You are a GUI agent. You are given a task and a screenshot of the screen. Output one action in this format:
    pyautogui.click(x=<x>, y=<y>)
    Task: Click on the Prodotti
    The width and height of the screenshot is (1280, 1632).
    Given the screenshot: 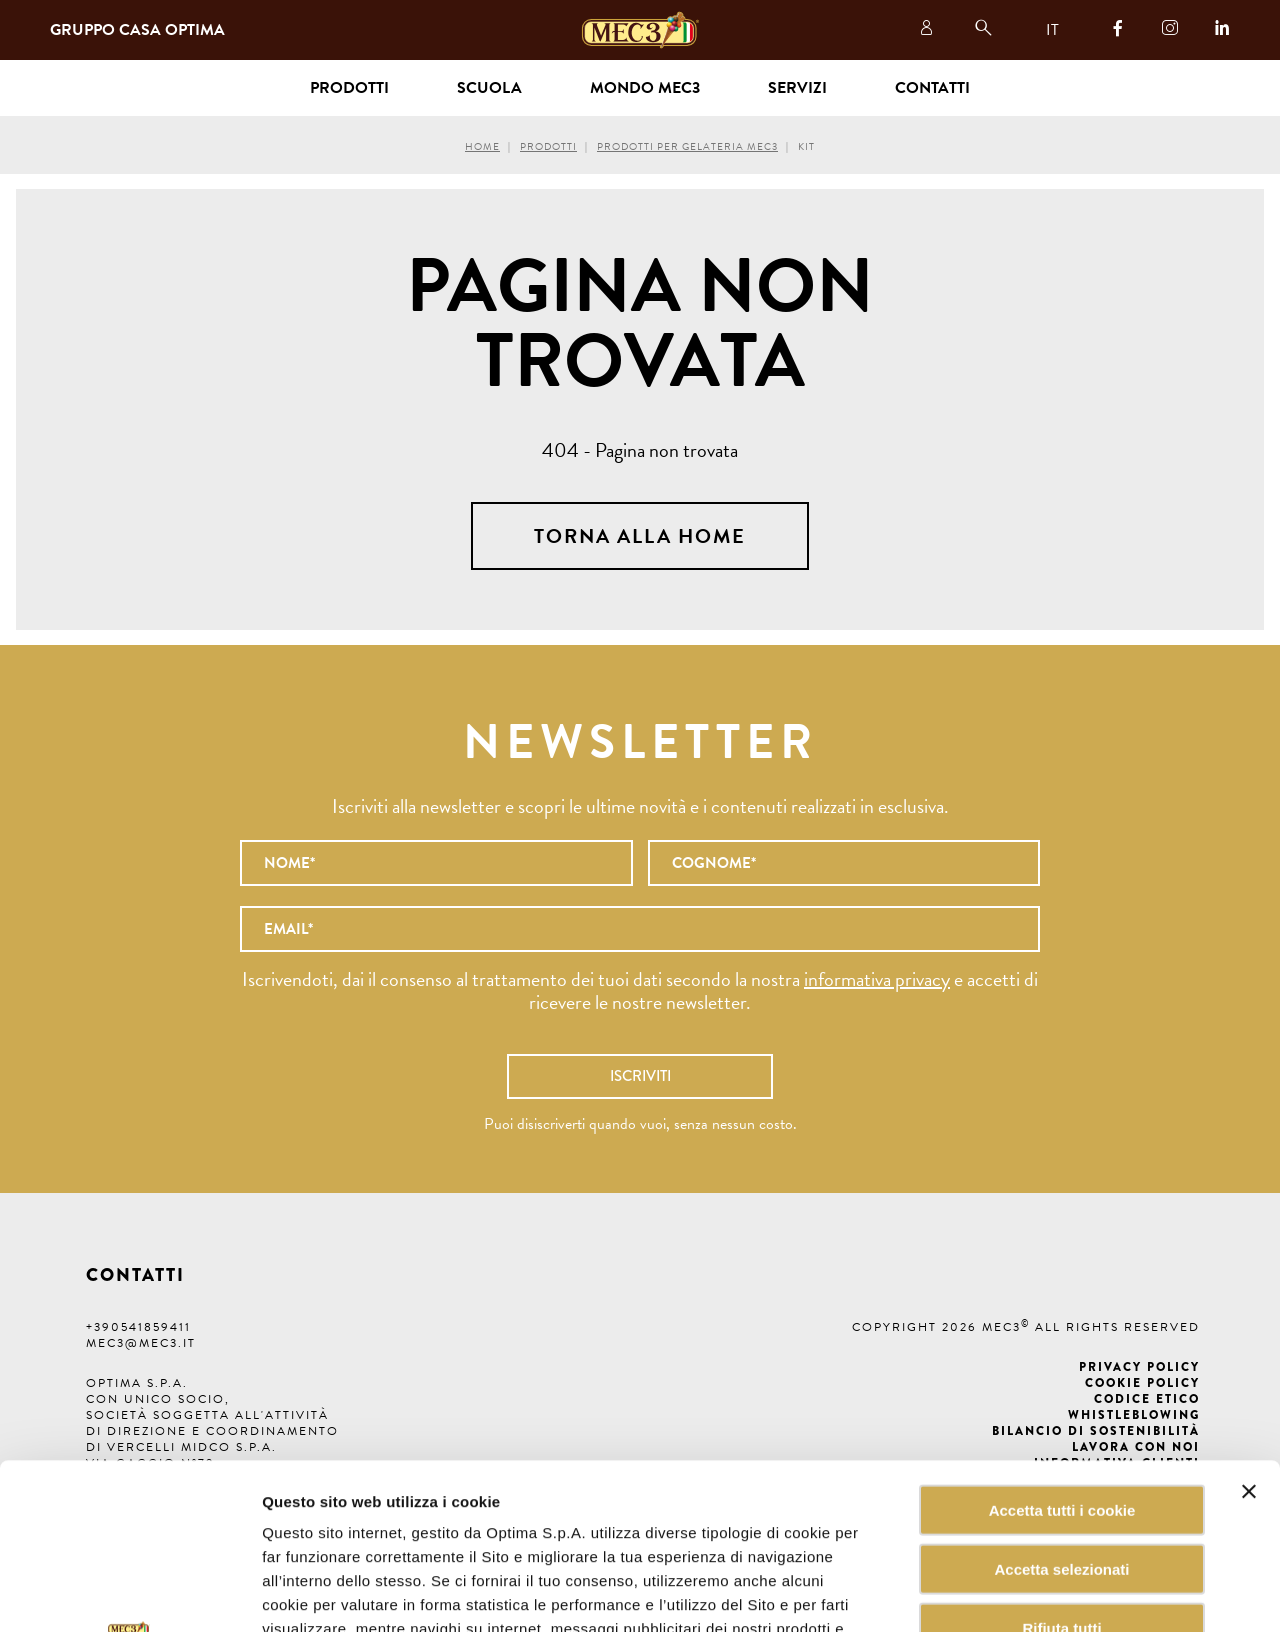 What is the action you would take?
    pyautogui.click(x=548, y=146)
    